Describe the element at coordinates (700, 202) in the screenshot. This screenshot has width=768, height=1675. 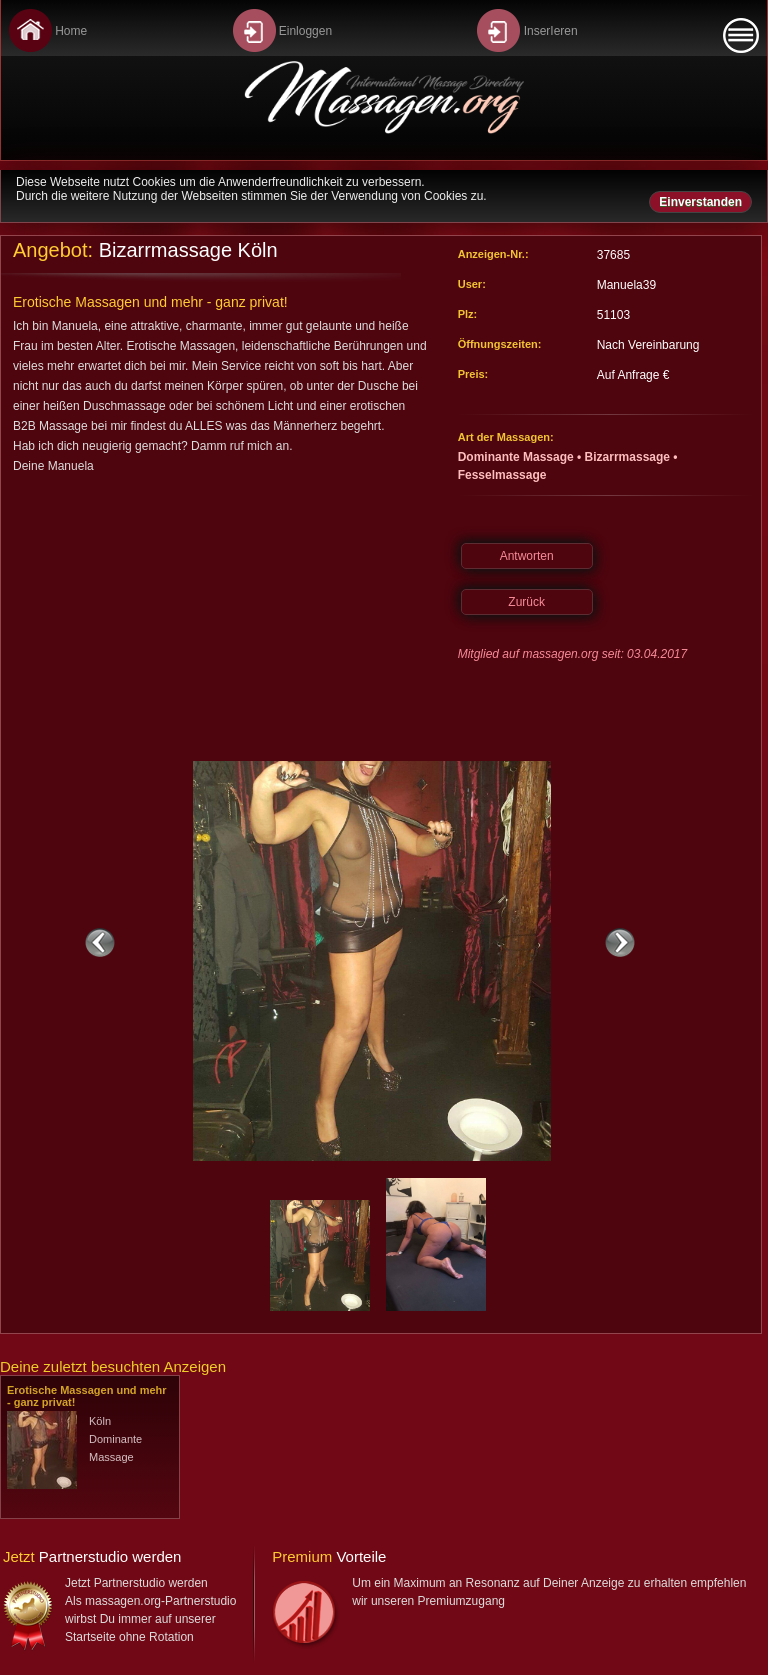
I see `Einverstanden` at that location.